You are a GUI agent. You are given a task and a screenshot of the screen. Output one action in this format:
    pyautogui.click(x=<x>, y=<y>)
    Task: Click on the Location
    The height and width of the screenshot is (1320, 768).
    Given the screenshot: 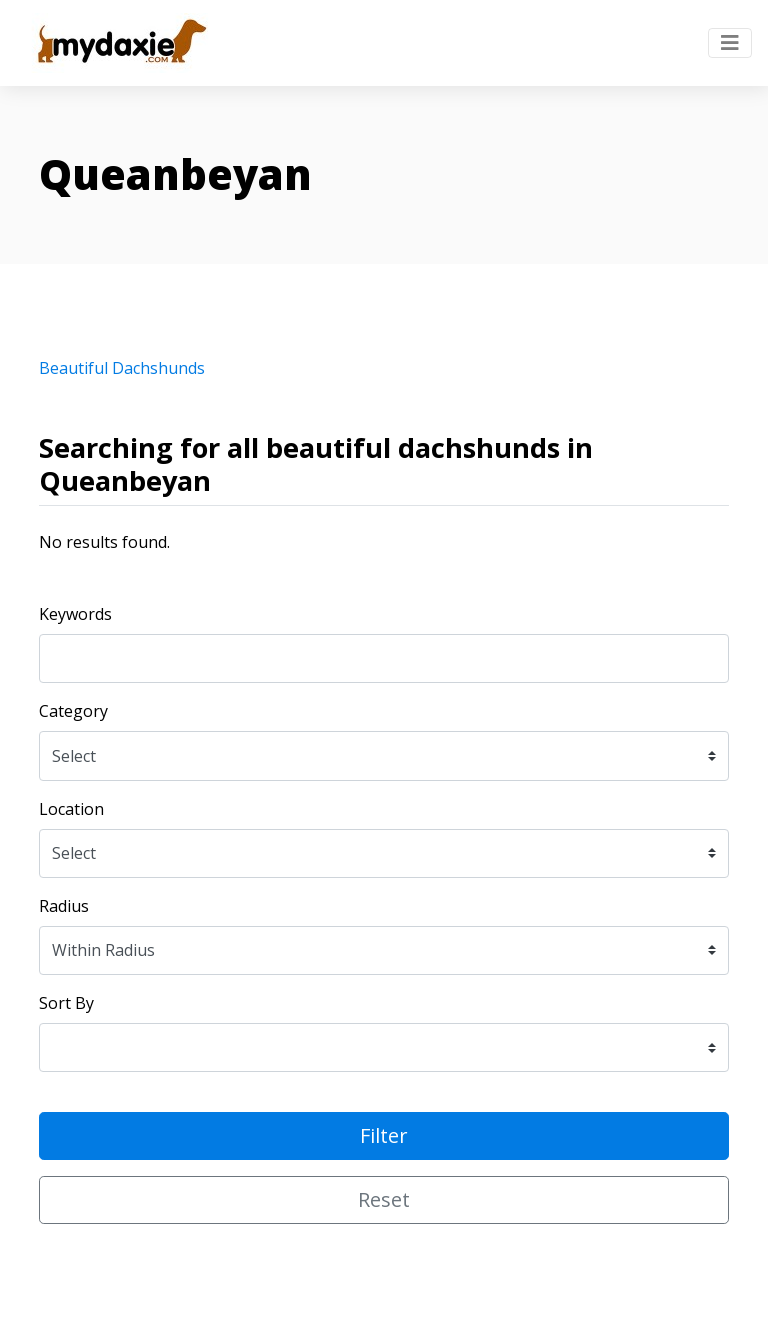 What is the action you would take?
    pyautogui.click(x=71, y=809)
    